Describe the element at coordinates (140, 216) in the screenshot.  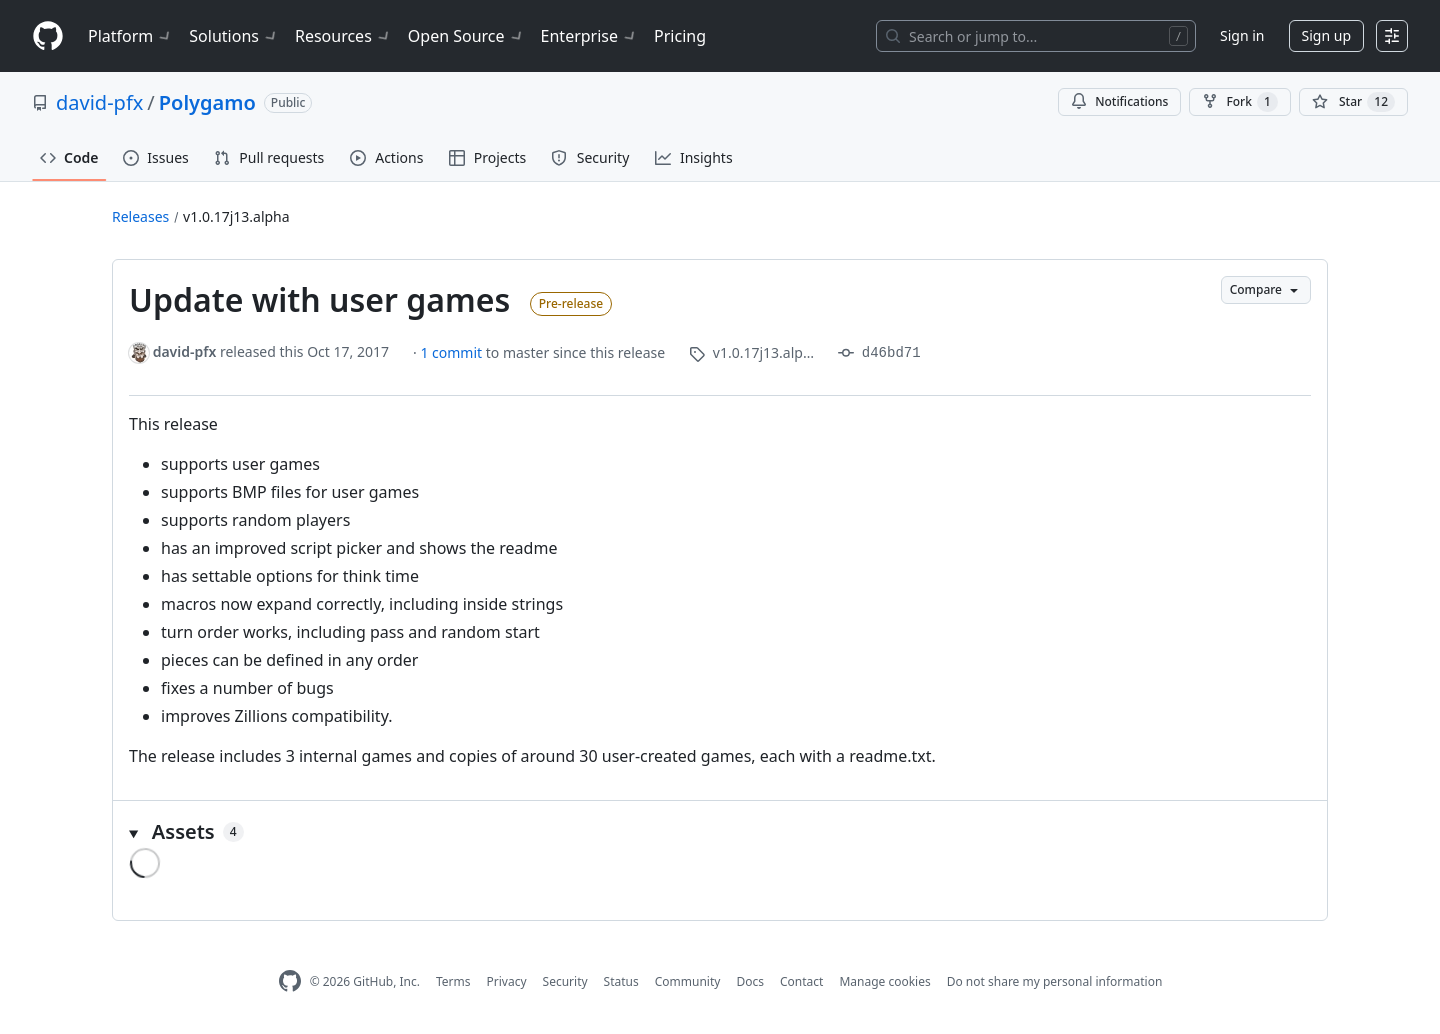
I see `Releases` at that location.